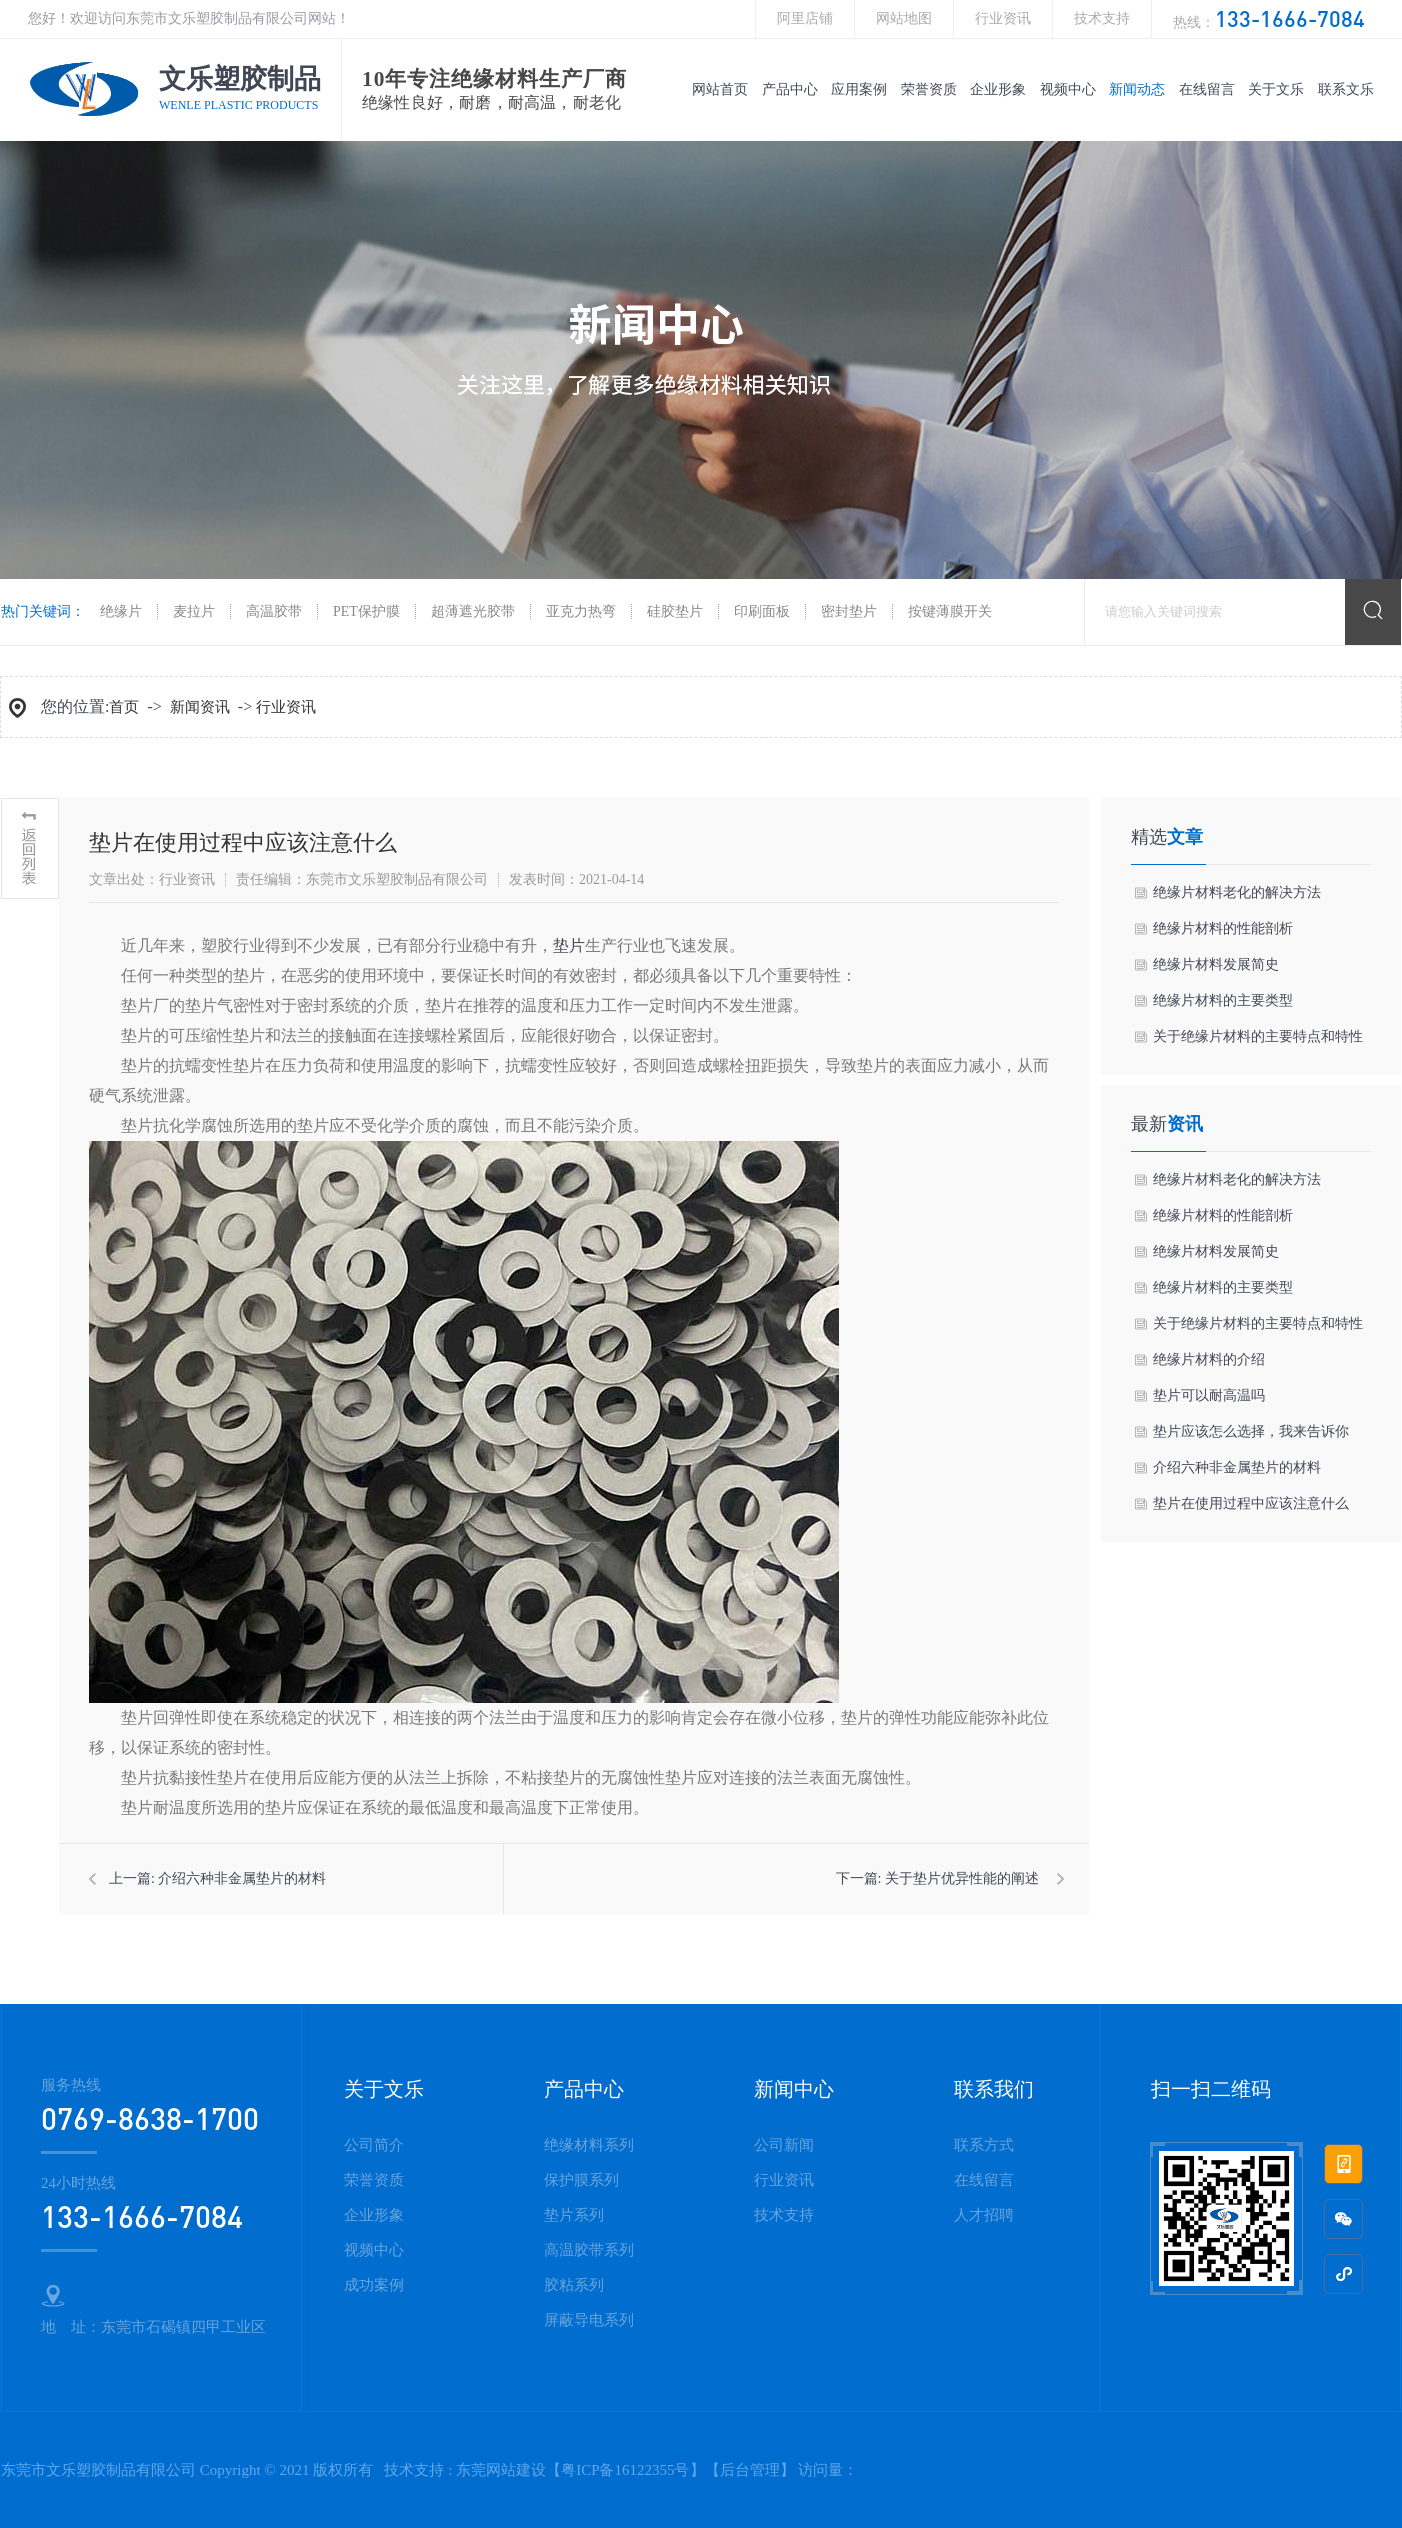 Image resolution: width=1402 pixels, height=2528 pixels. Describe the element at coordinates (784, 2145) in the screenshot. I see `公司新闻` at that location.